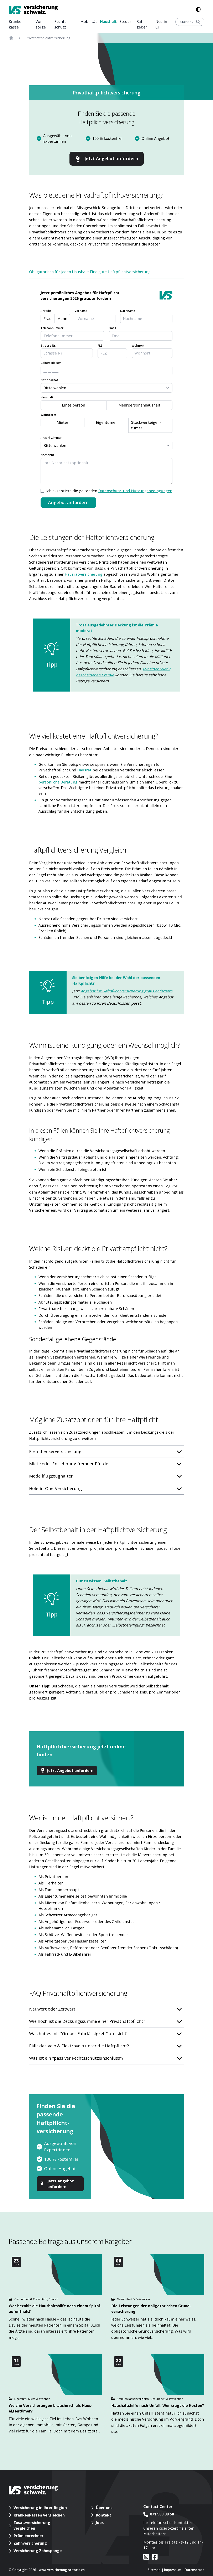 The width and height of the screenshot is (213, 2576). I want to click on Haushalt, so click(108, 21).